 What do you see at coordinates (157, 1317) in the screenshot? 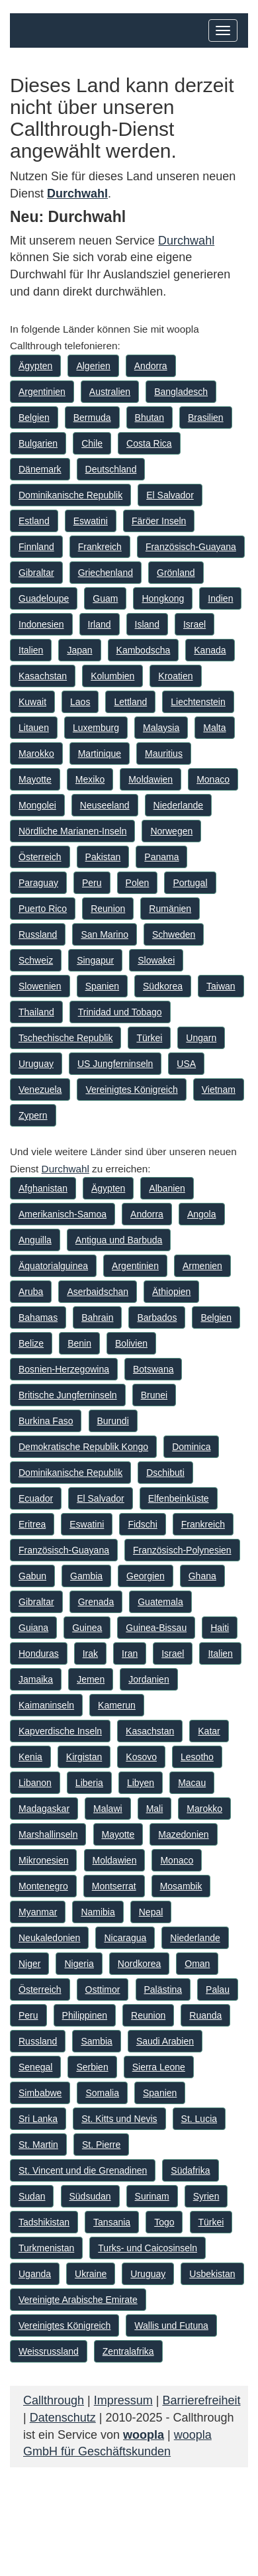
I see `Barbados` at bounding box center [157, 1317].